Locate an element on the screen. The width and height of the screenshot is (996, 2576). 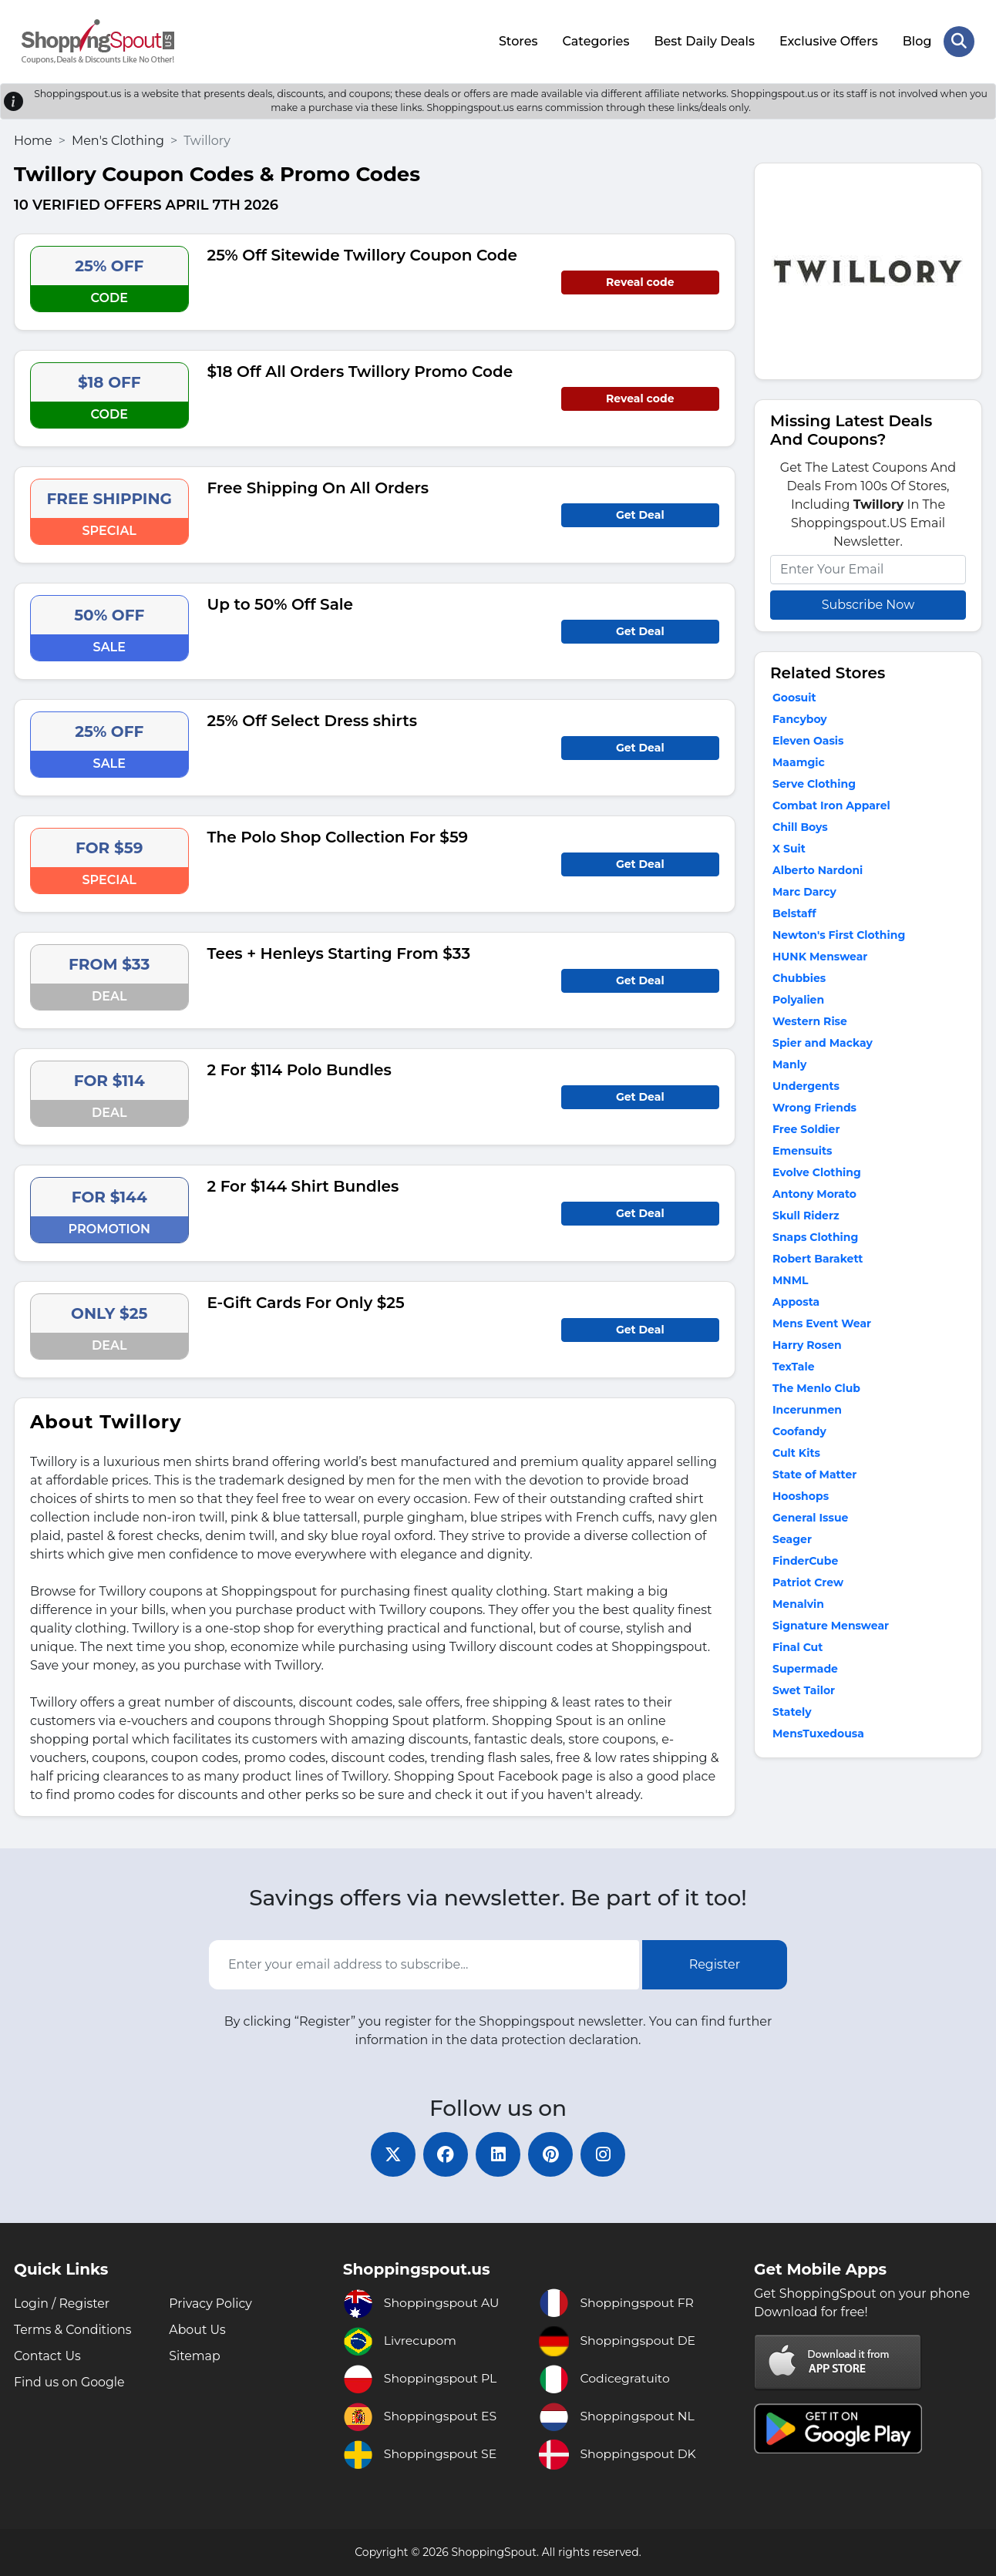
Get Deal is located at coordinates (640, 513).